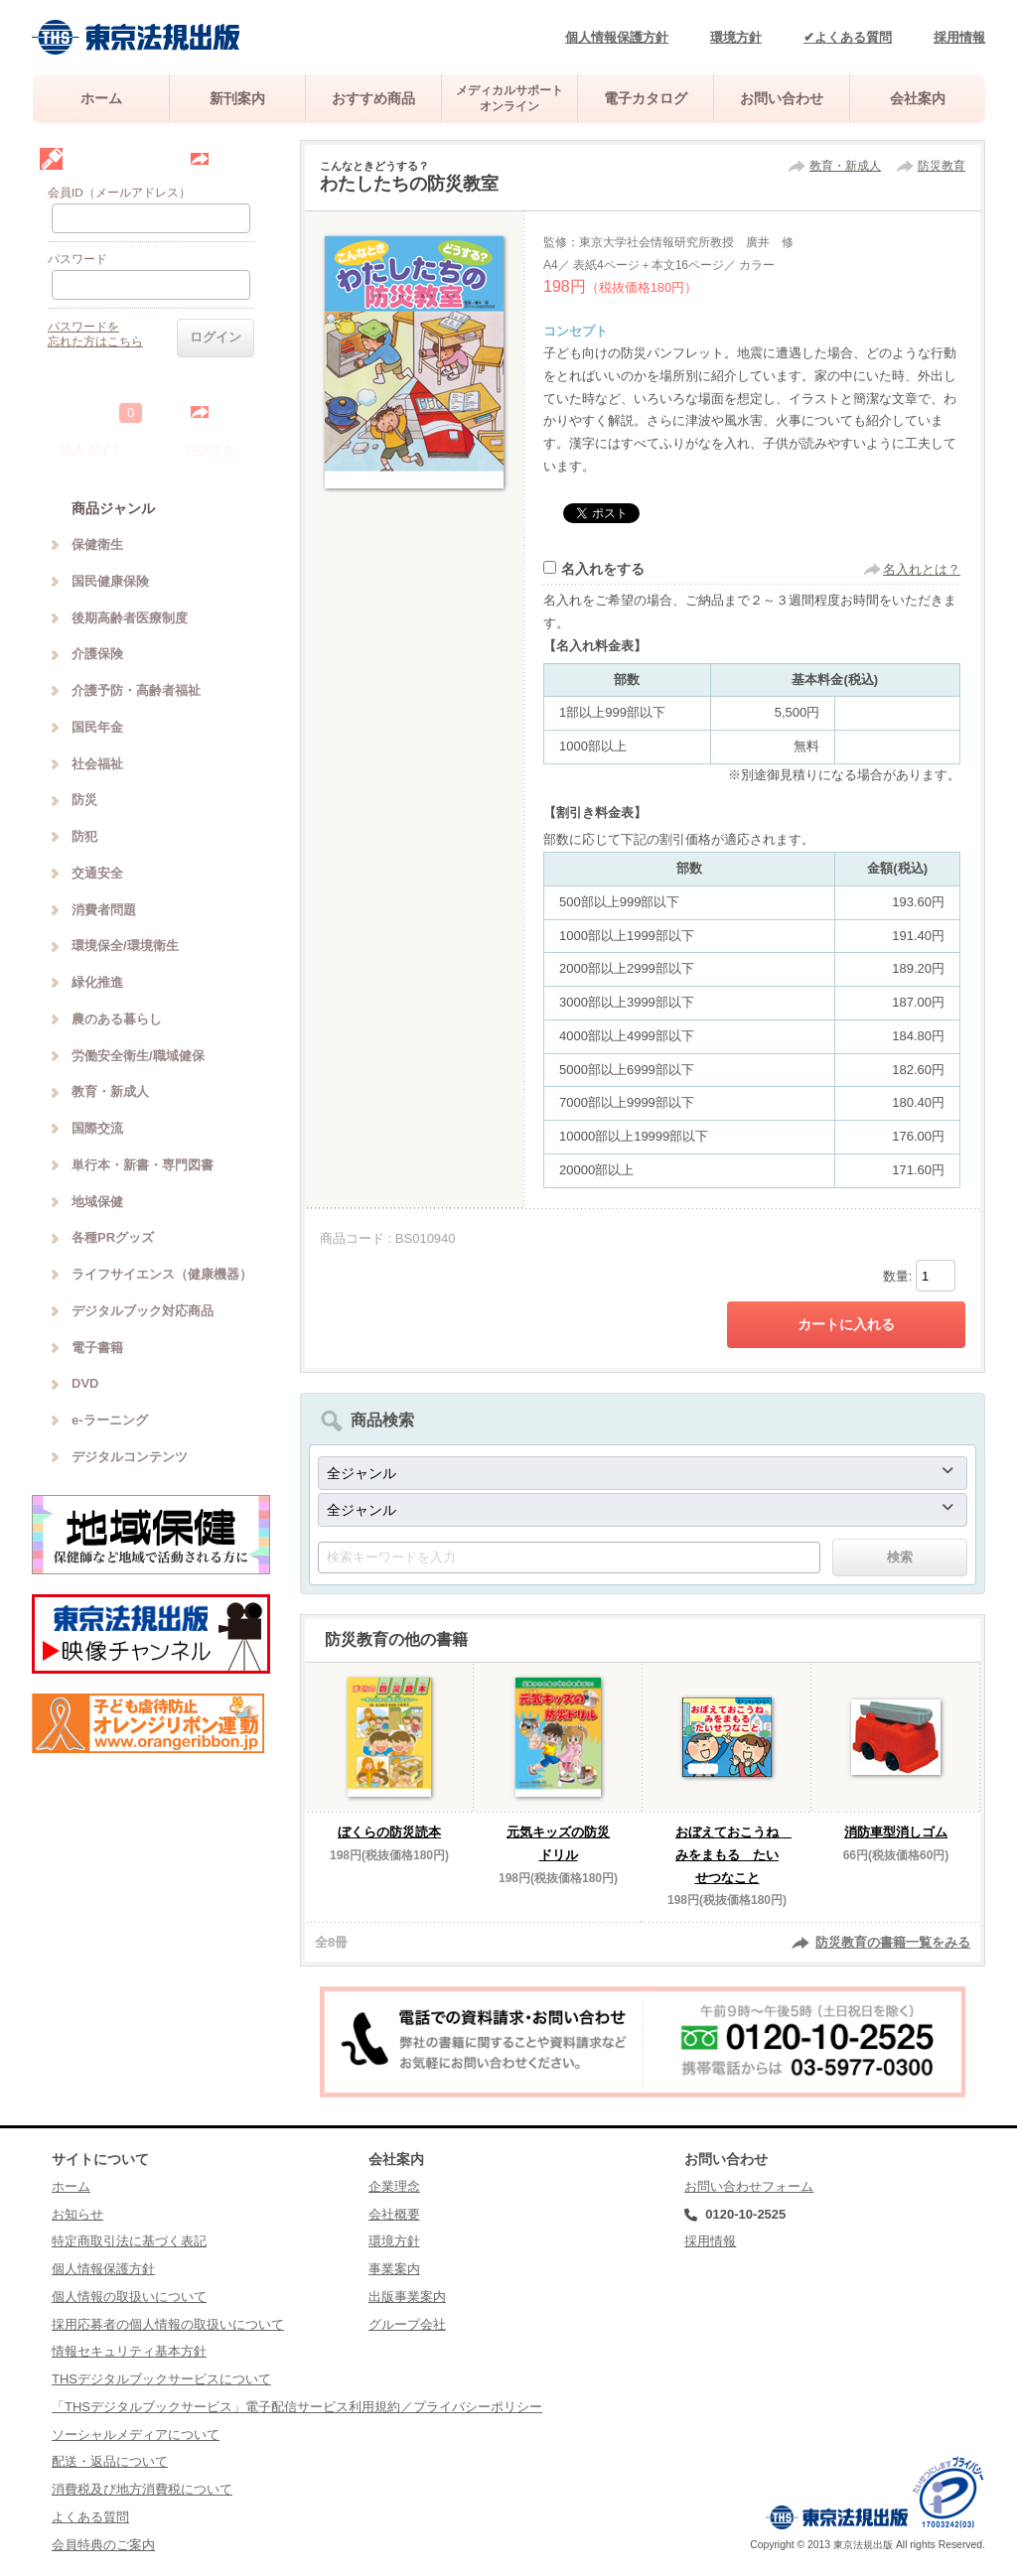 Image resolution: width=1017 pixels, height=2576 pixels. What do you see at coordinates (113, 1237) in the screenshot?
I see `各種PRグッズ` at bounding box center [113, 1237].